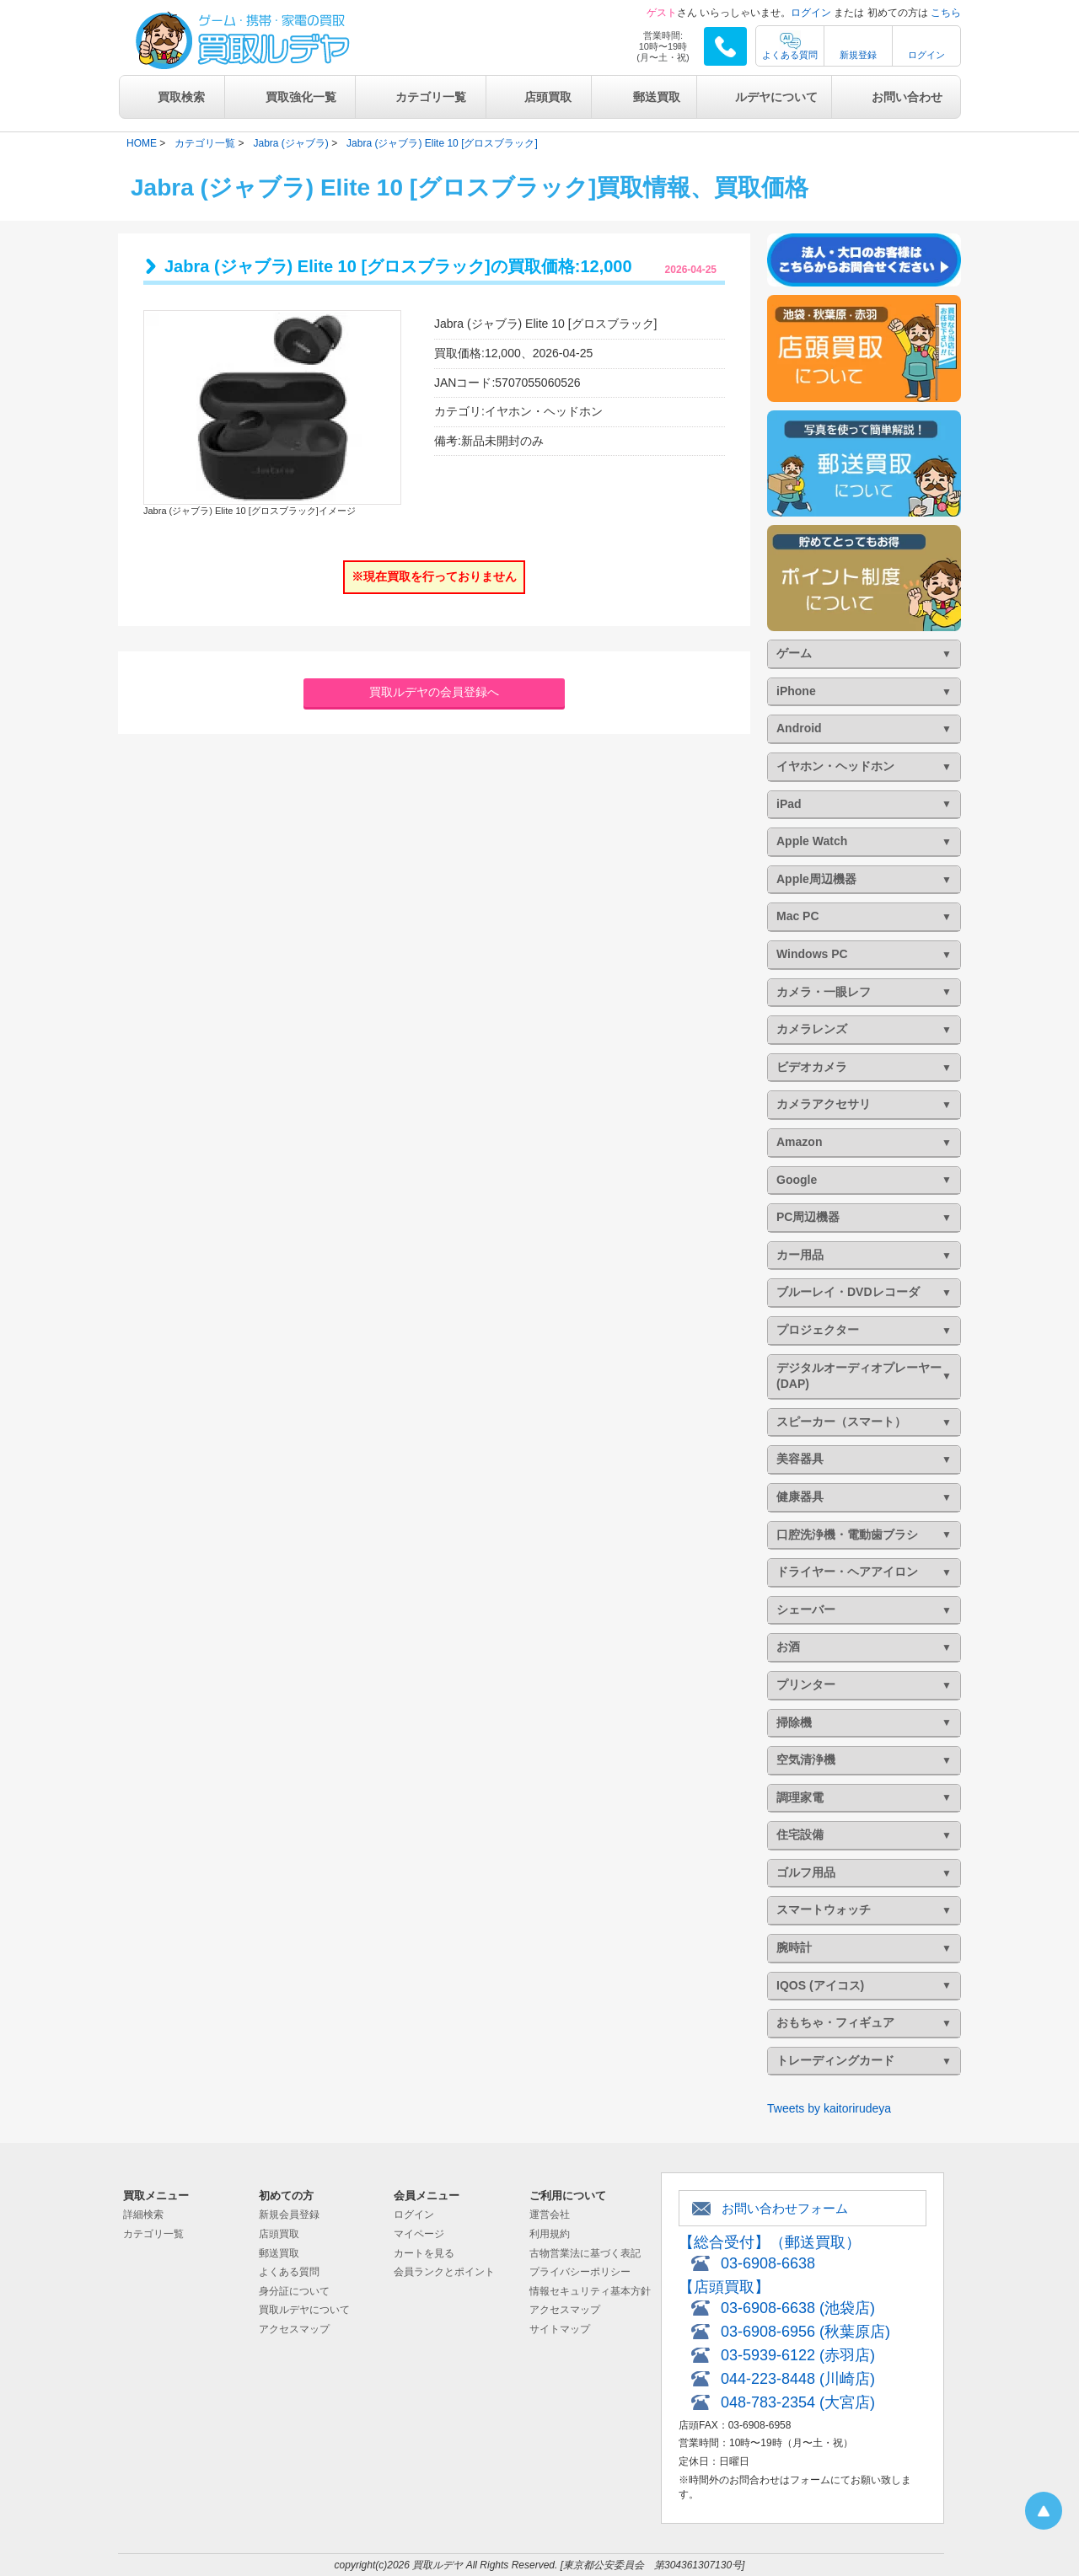 This screenshot has height=2576, width=1079. Describe the element at coordinates (419, 2234) in the screenshot. I see `マイページ` at that location.